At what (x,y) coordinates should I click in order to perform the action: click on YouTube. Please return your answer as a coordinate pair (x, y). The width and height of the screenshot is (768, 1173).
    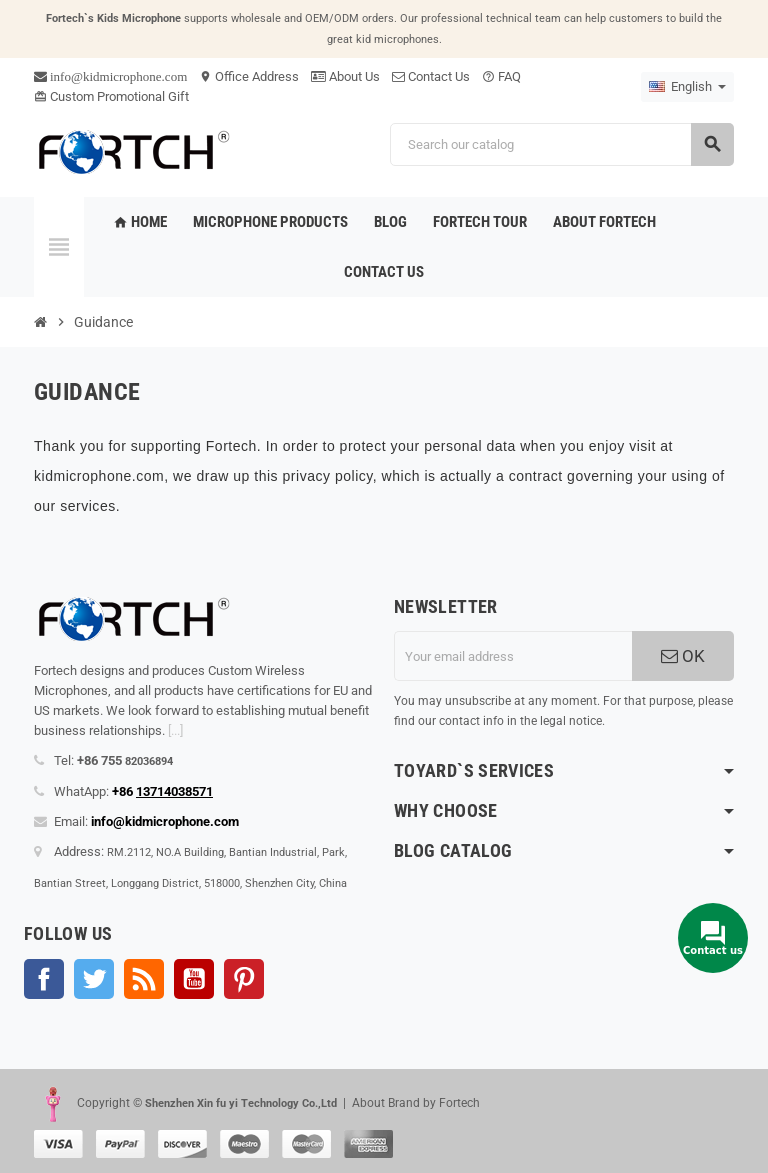
    Looking at the image, I should click on (194, 979).